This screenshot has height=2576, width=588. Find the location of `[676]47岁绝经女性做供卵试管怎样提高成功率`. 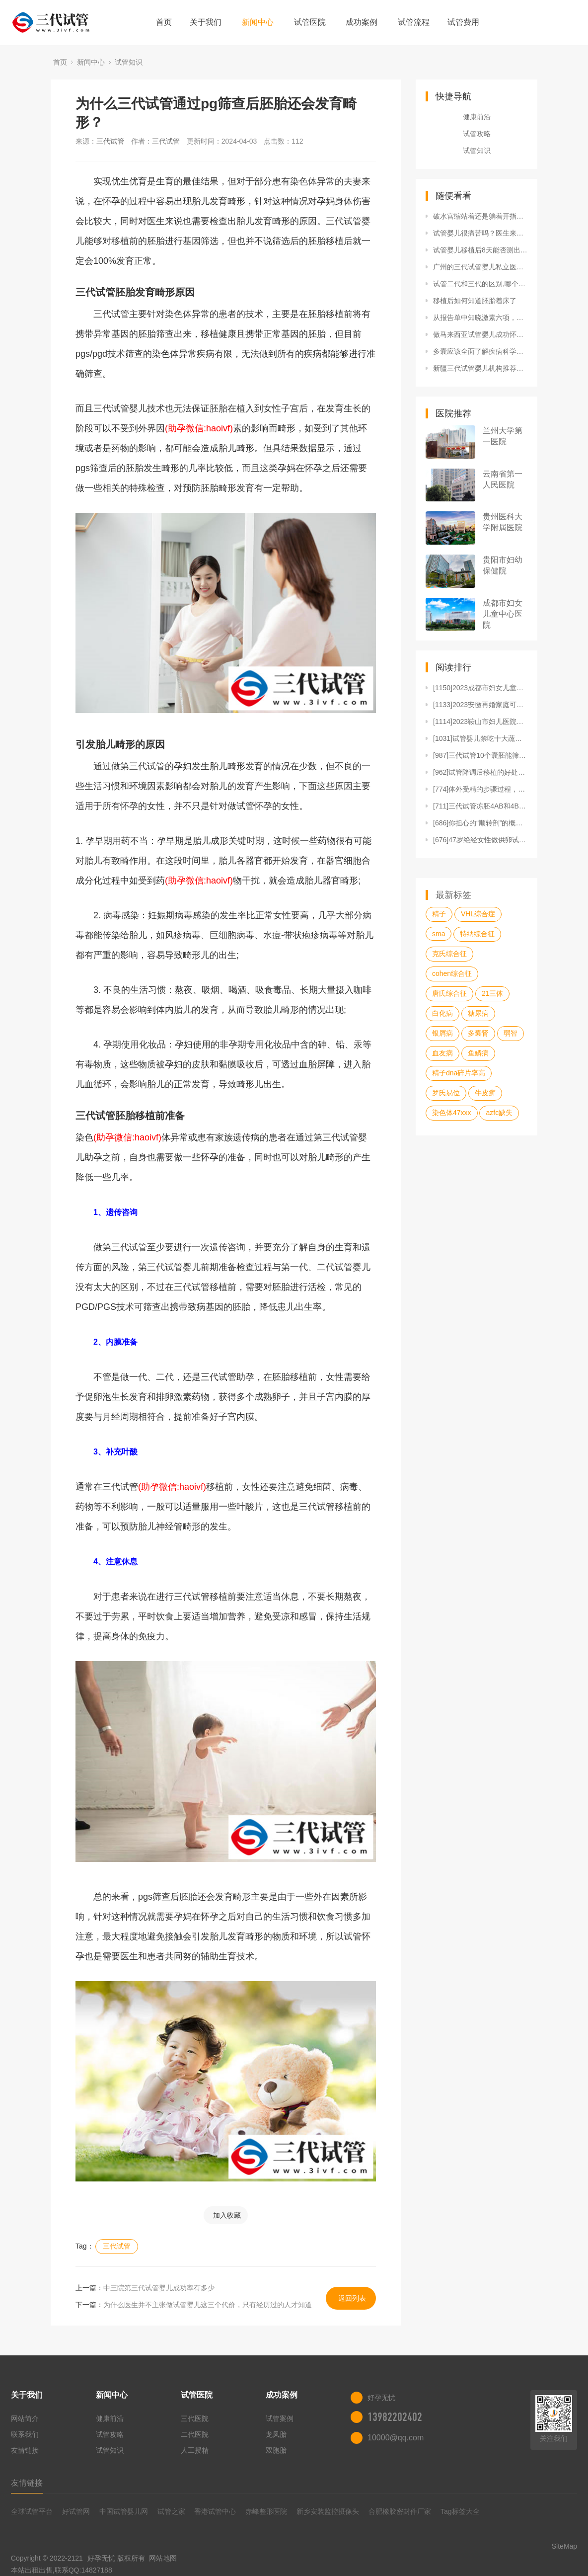

[676]47岁绝经女性做供卵试管怎样提高成功率 is located at coordinates (480, 840).